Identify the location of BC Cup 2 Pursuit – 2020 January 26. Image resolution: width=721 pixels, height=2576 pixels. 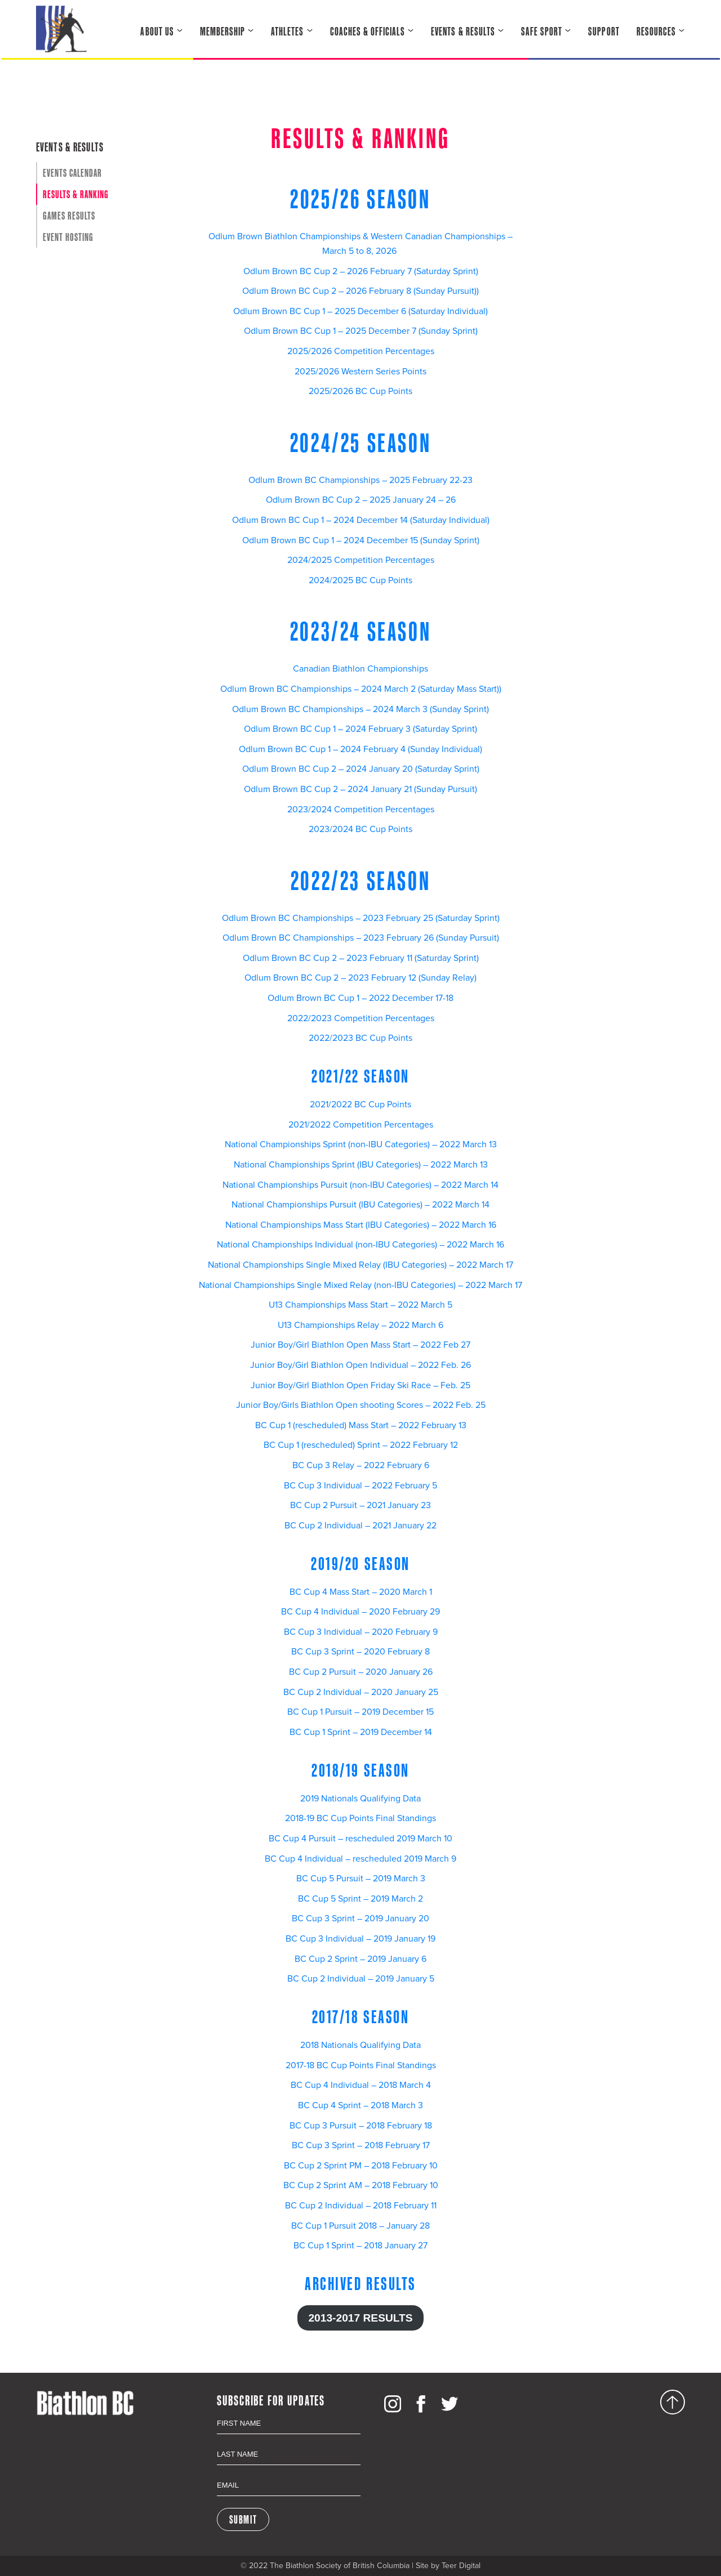
(361, 1671).